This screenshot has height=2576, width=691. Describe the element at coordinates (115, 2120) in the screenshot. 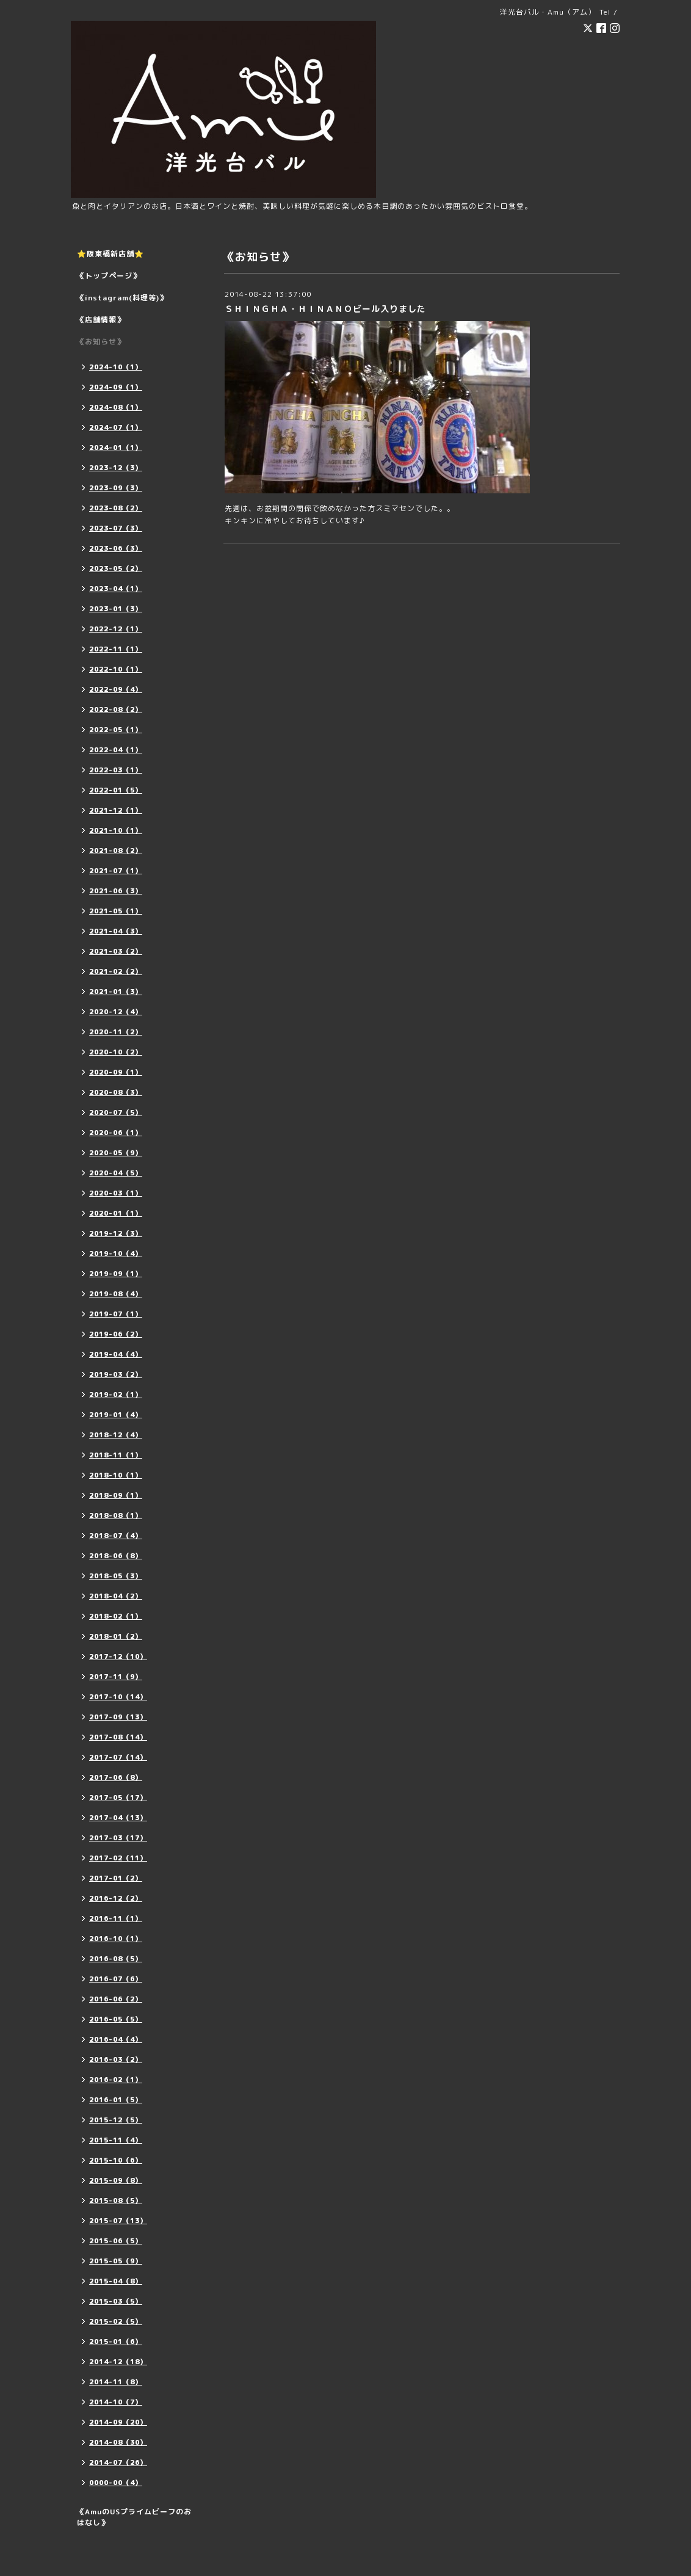

I see `2015-12（5）` at that location.